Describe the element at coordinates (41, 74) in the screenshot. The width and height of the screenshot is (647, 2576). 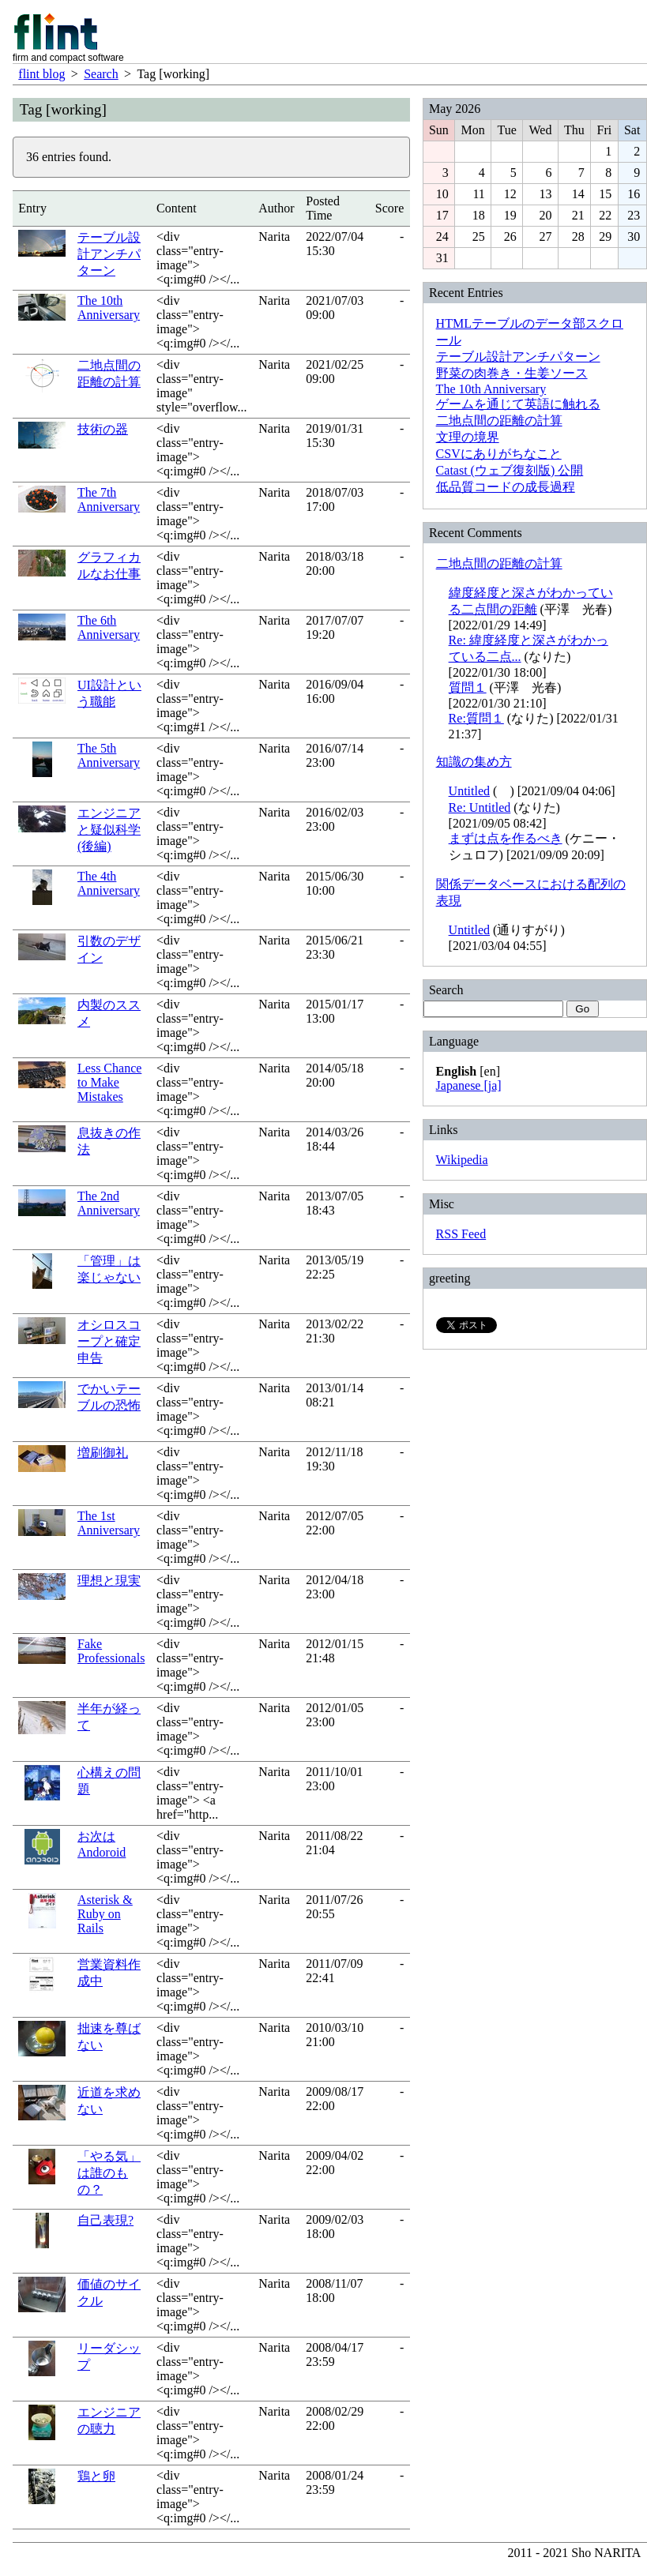
I see `flint blog` at that location.